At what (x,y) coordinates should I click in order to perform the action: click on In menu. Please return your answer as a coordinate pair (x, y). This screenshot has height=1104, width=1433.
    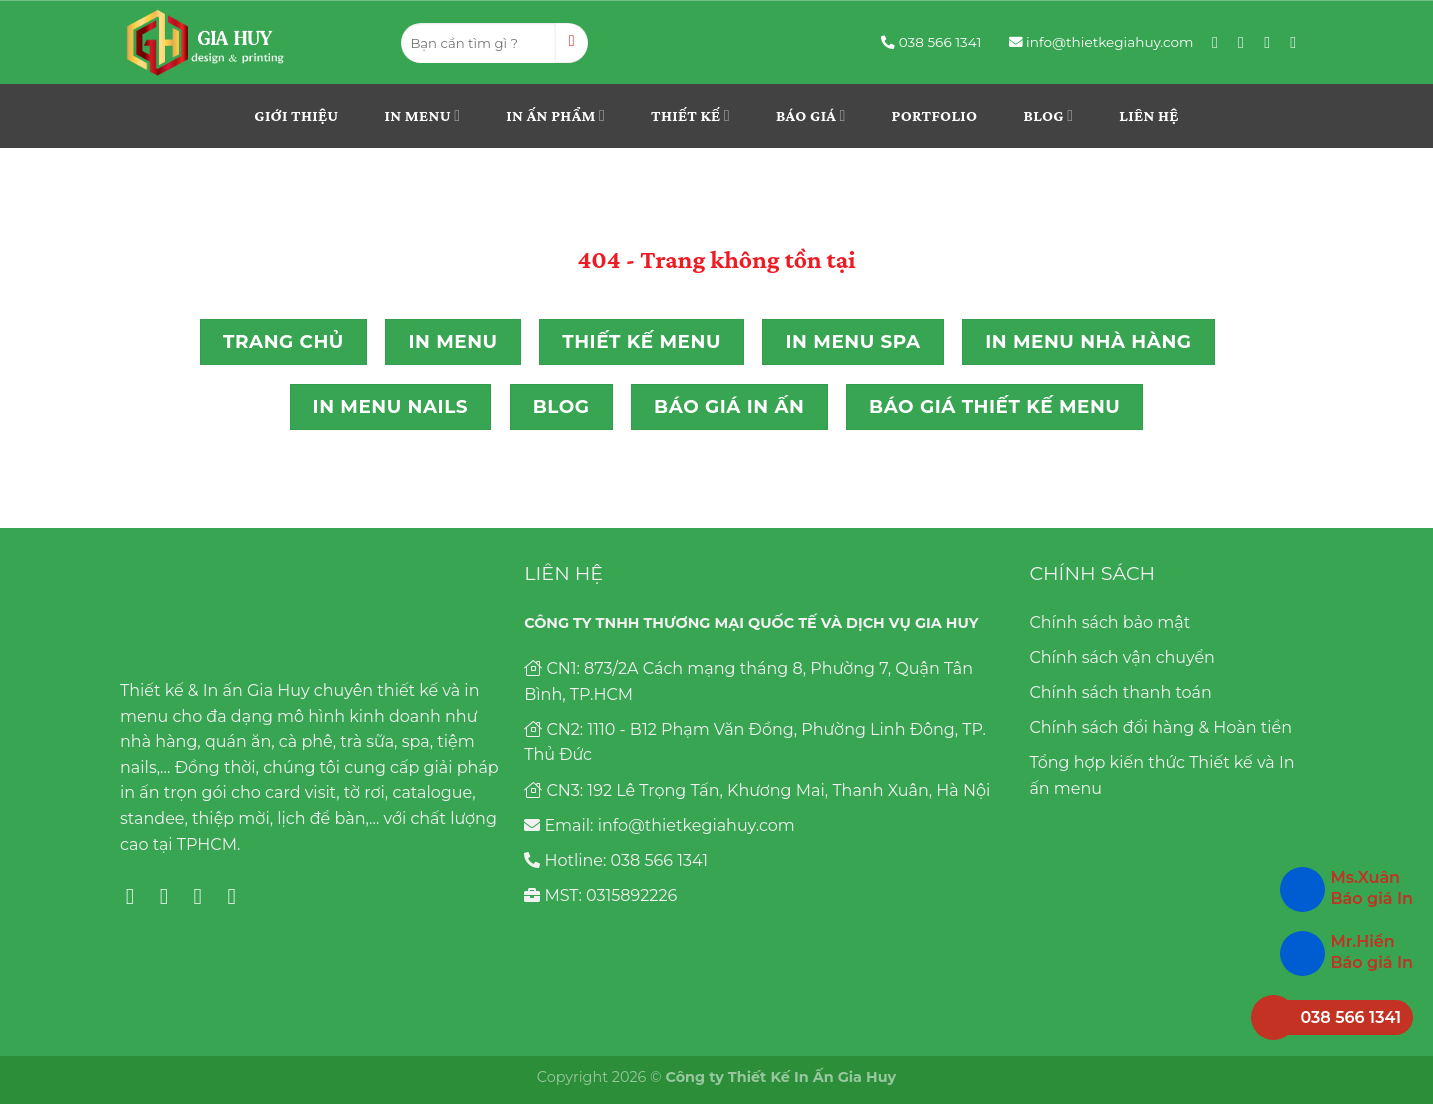
    Looking at the image, I should click on (423, 115).